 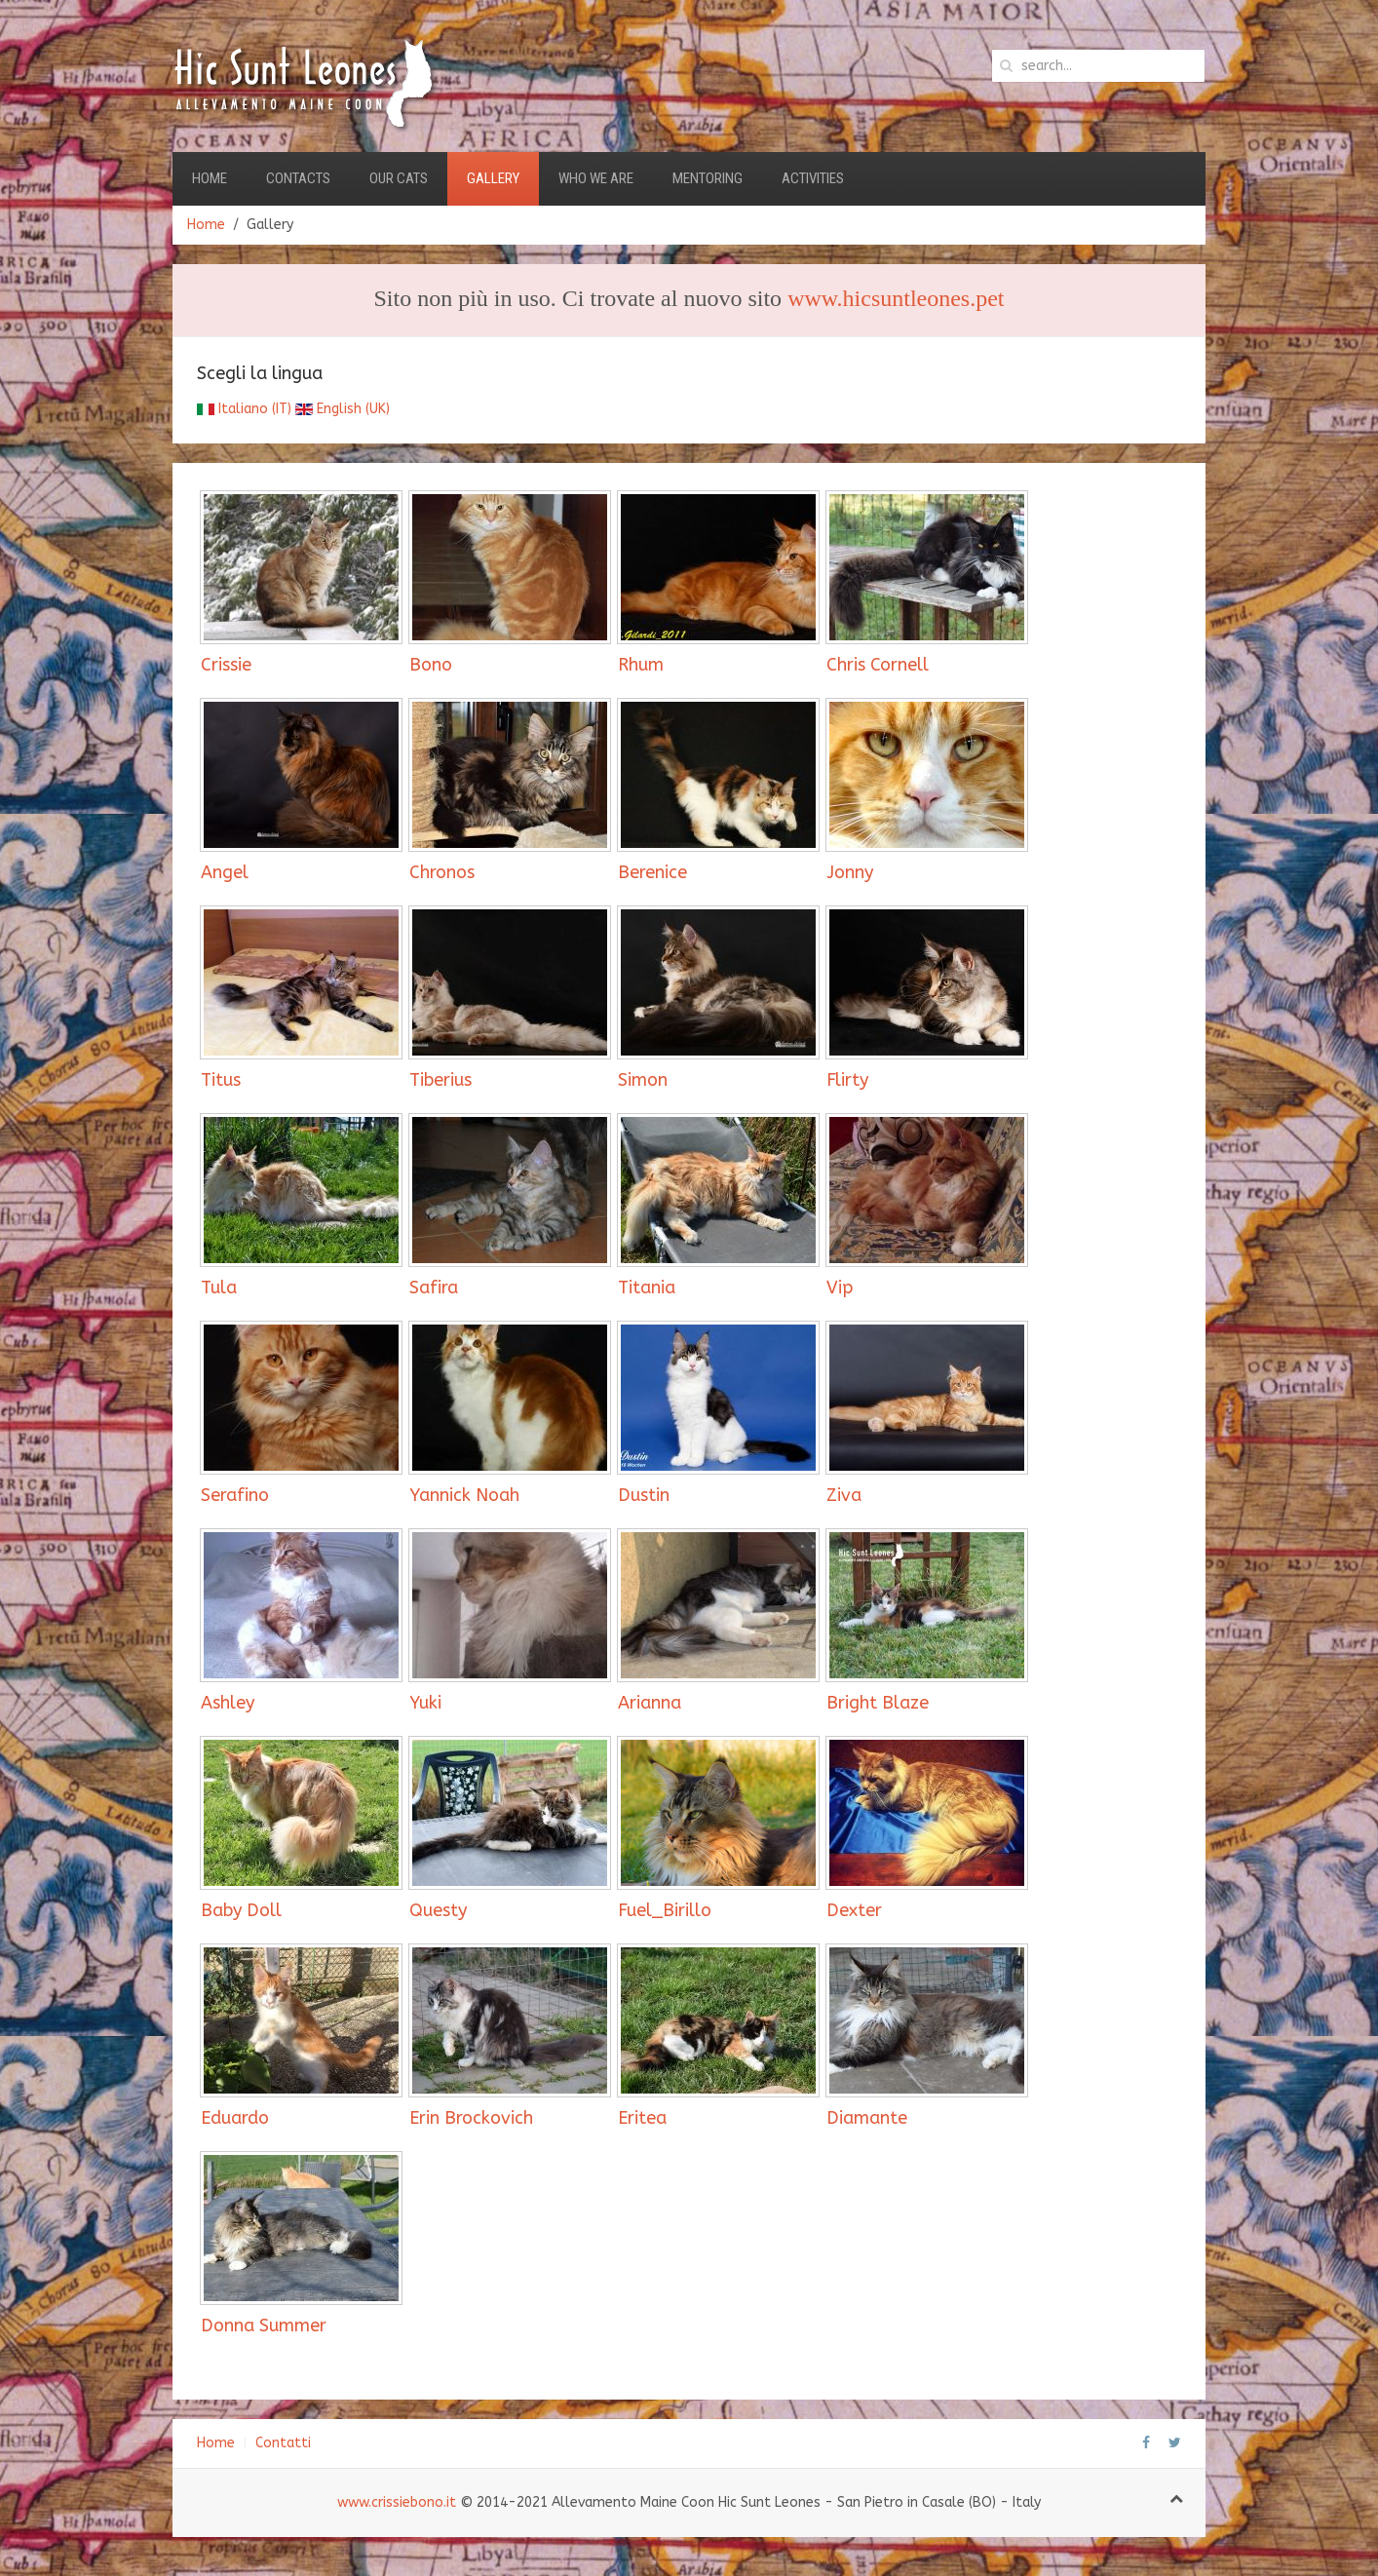 What do you see at coordinates (209, 178) in the screenshot?
I see `Home` at bounding box center [209, 178].